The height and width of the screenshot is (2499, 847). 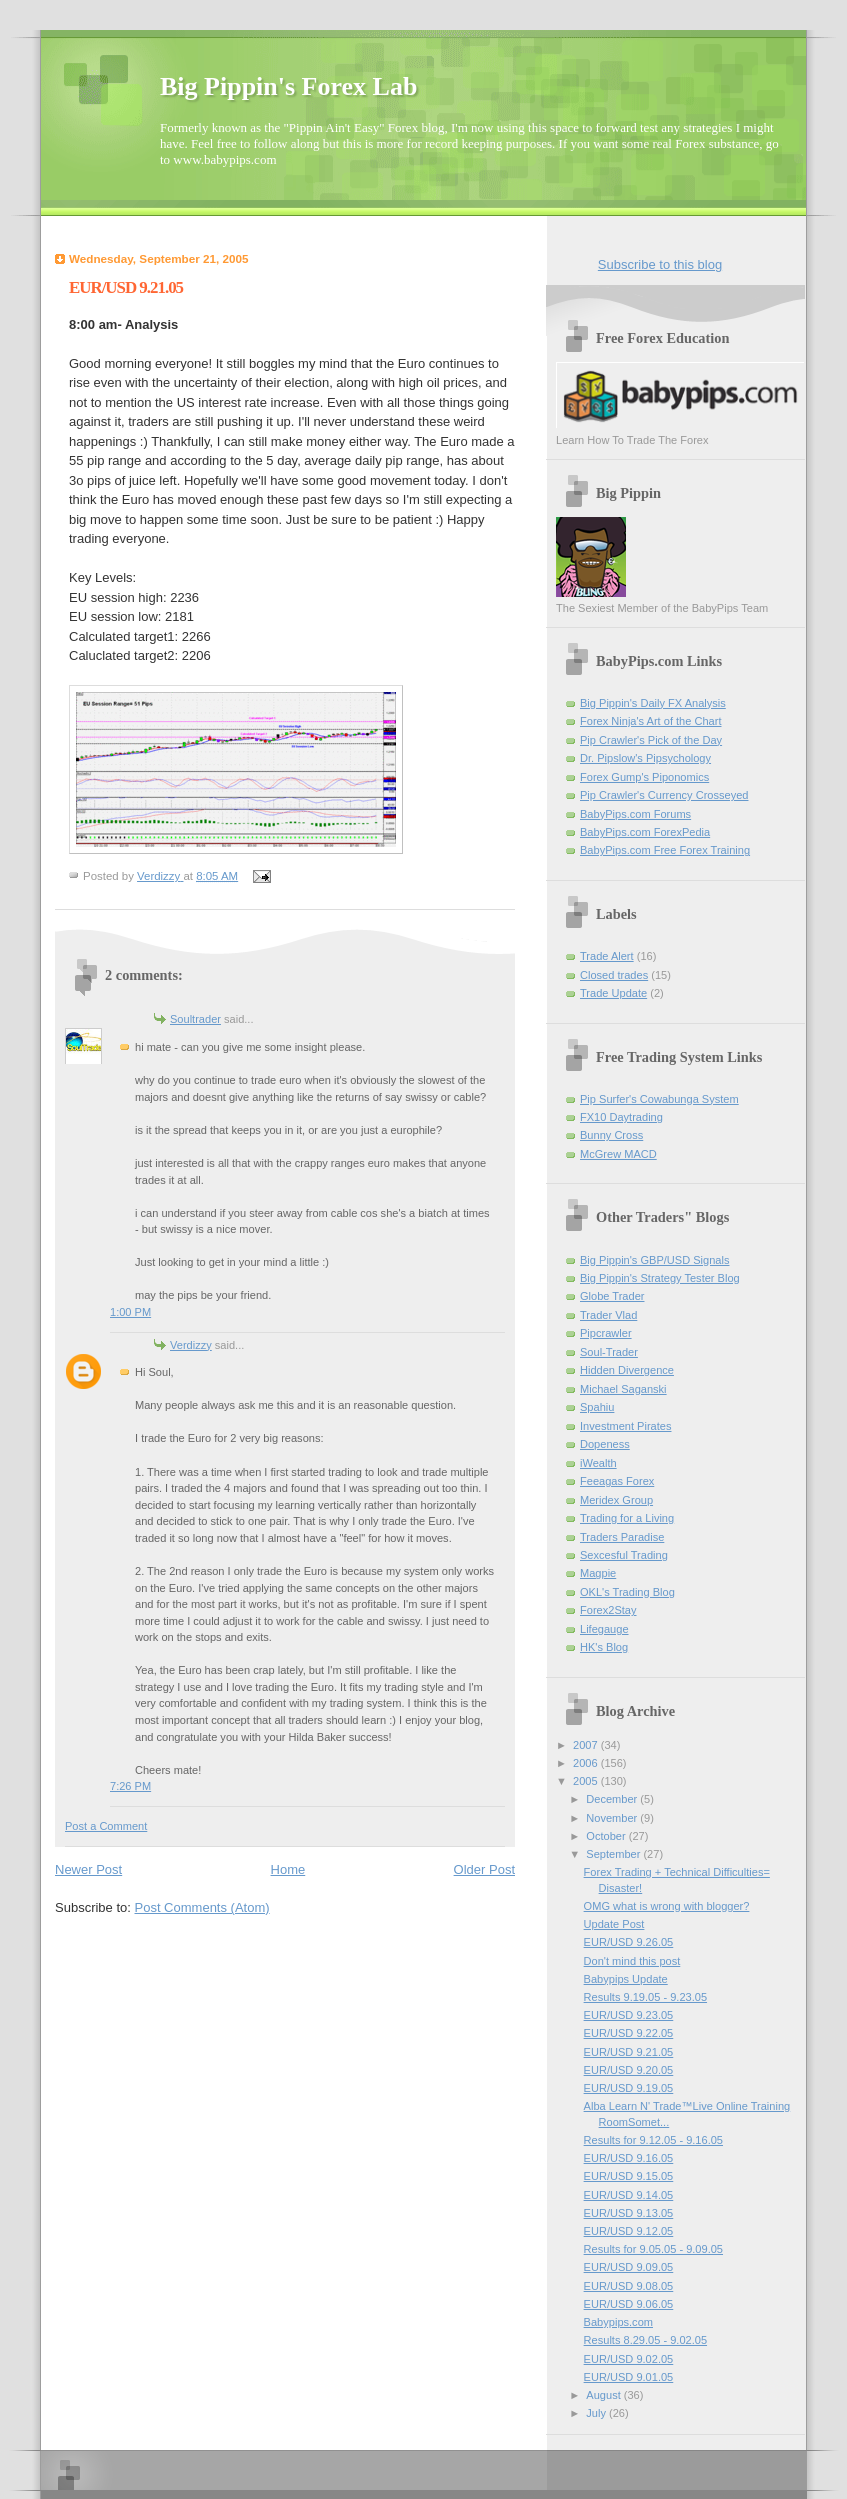 What do you see at coordinates (611, 1135) in the screenshot?
I see `Bunny Cross` at bounding box center [611, 1135].